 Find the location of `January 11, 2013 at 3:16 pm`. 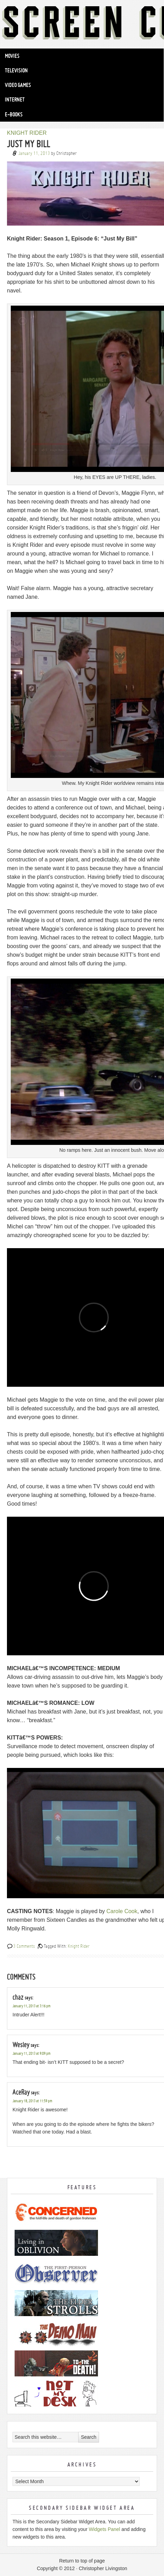

January 11, 2013 at 3:16 pm is located at coordinates (31, 2006).